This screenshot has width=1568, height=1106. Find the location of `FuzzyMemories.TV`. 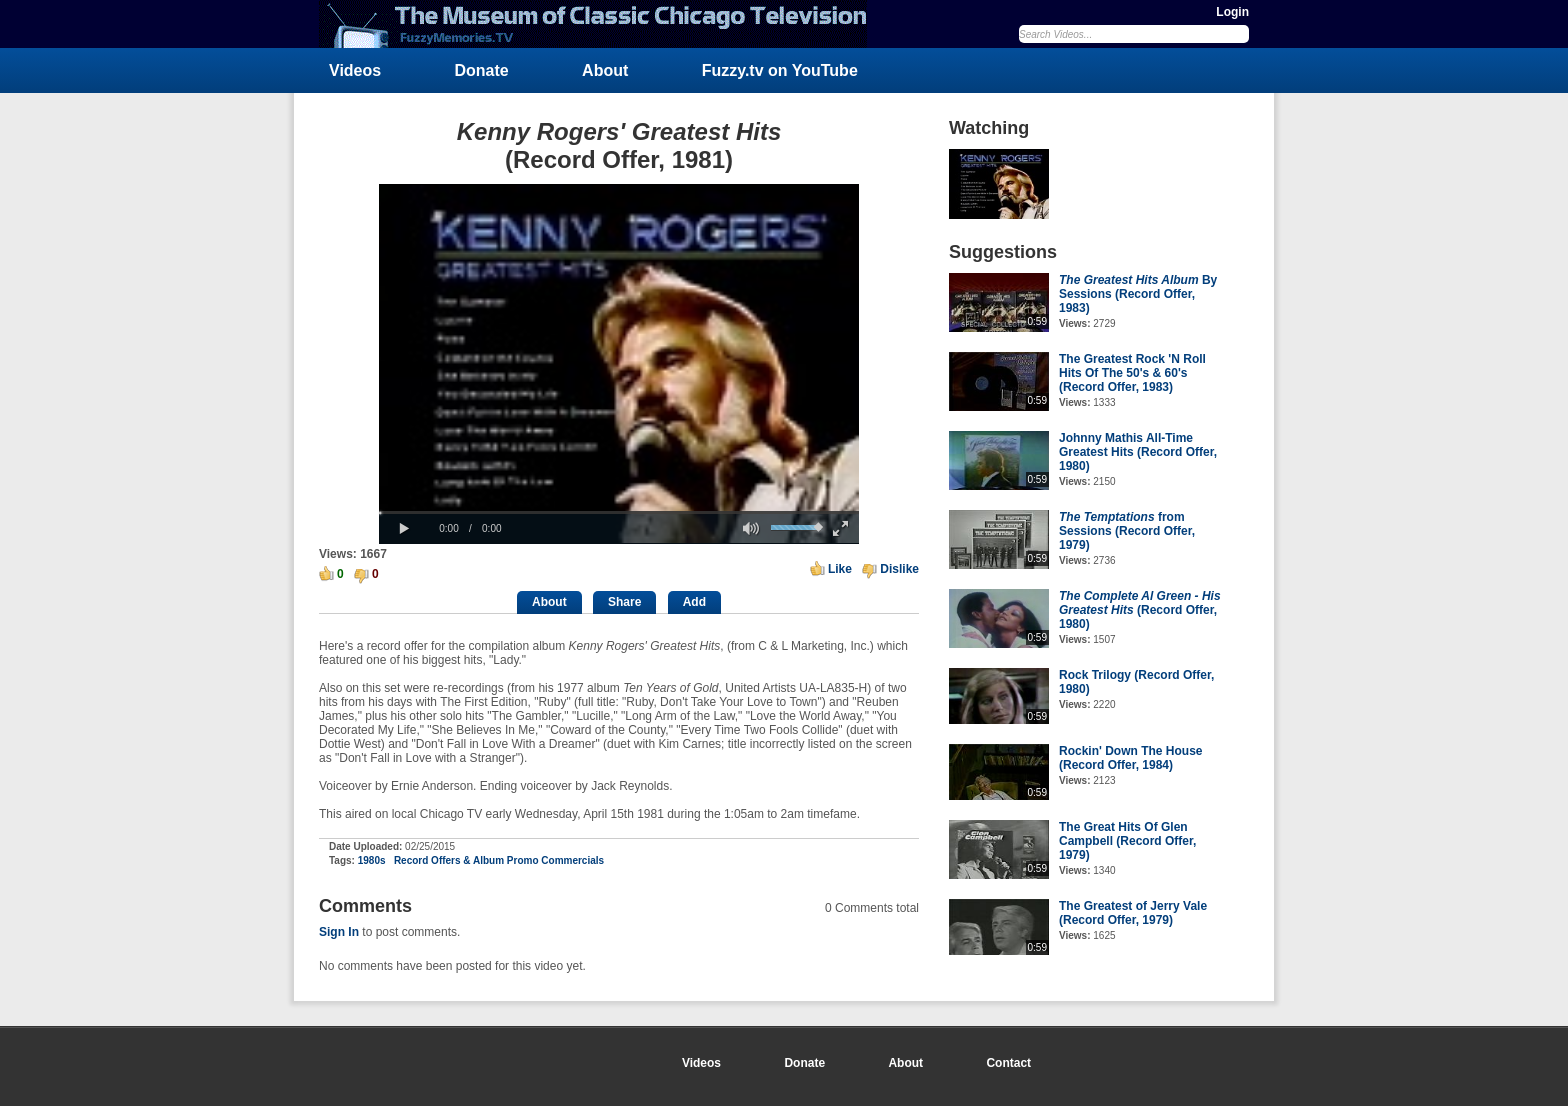

FuzzyMemories.TV is located at coordinates (601, 24).